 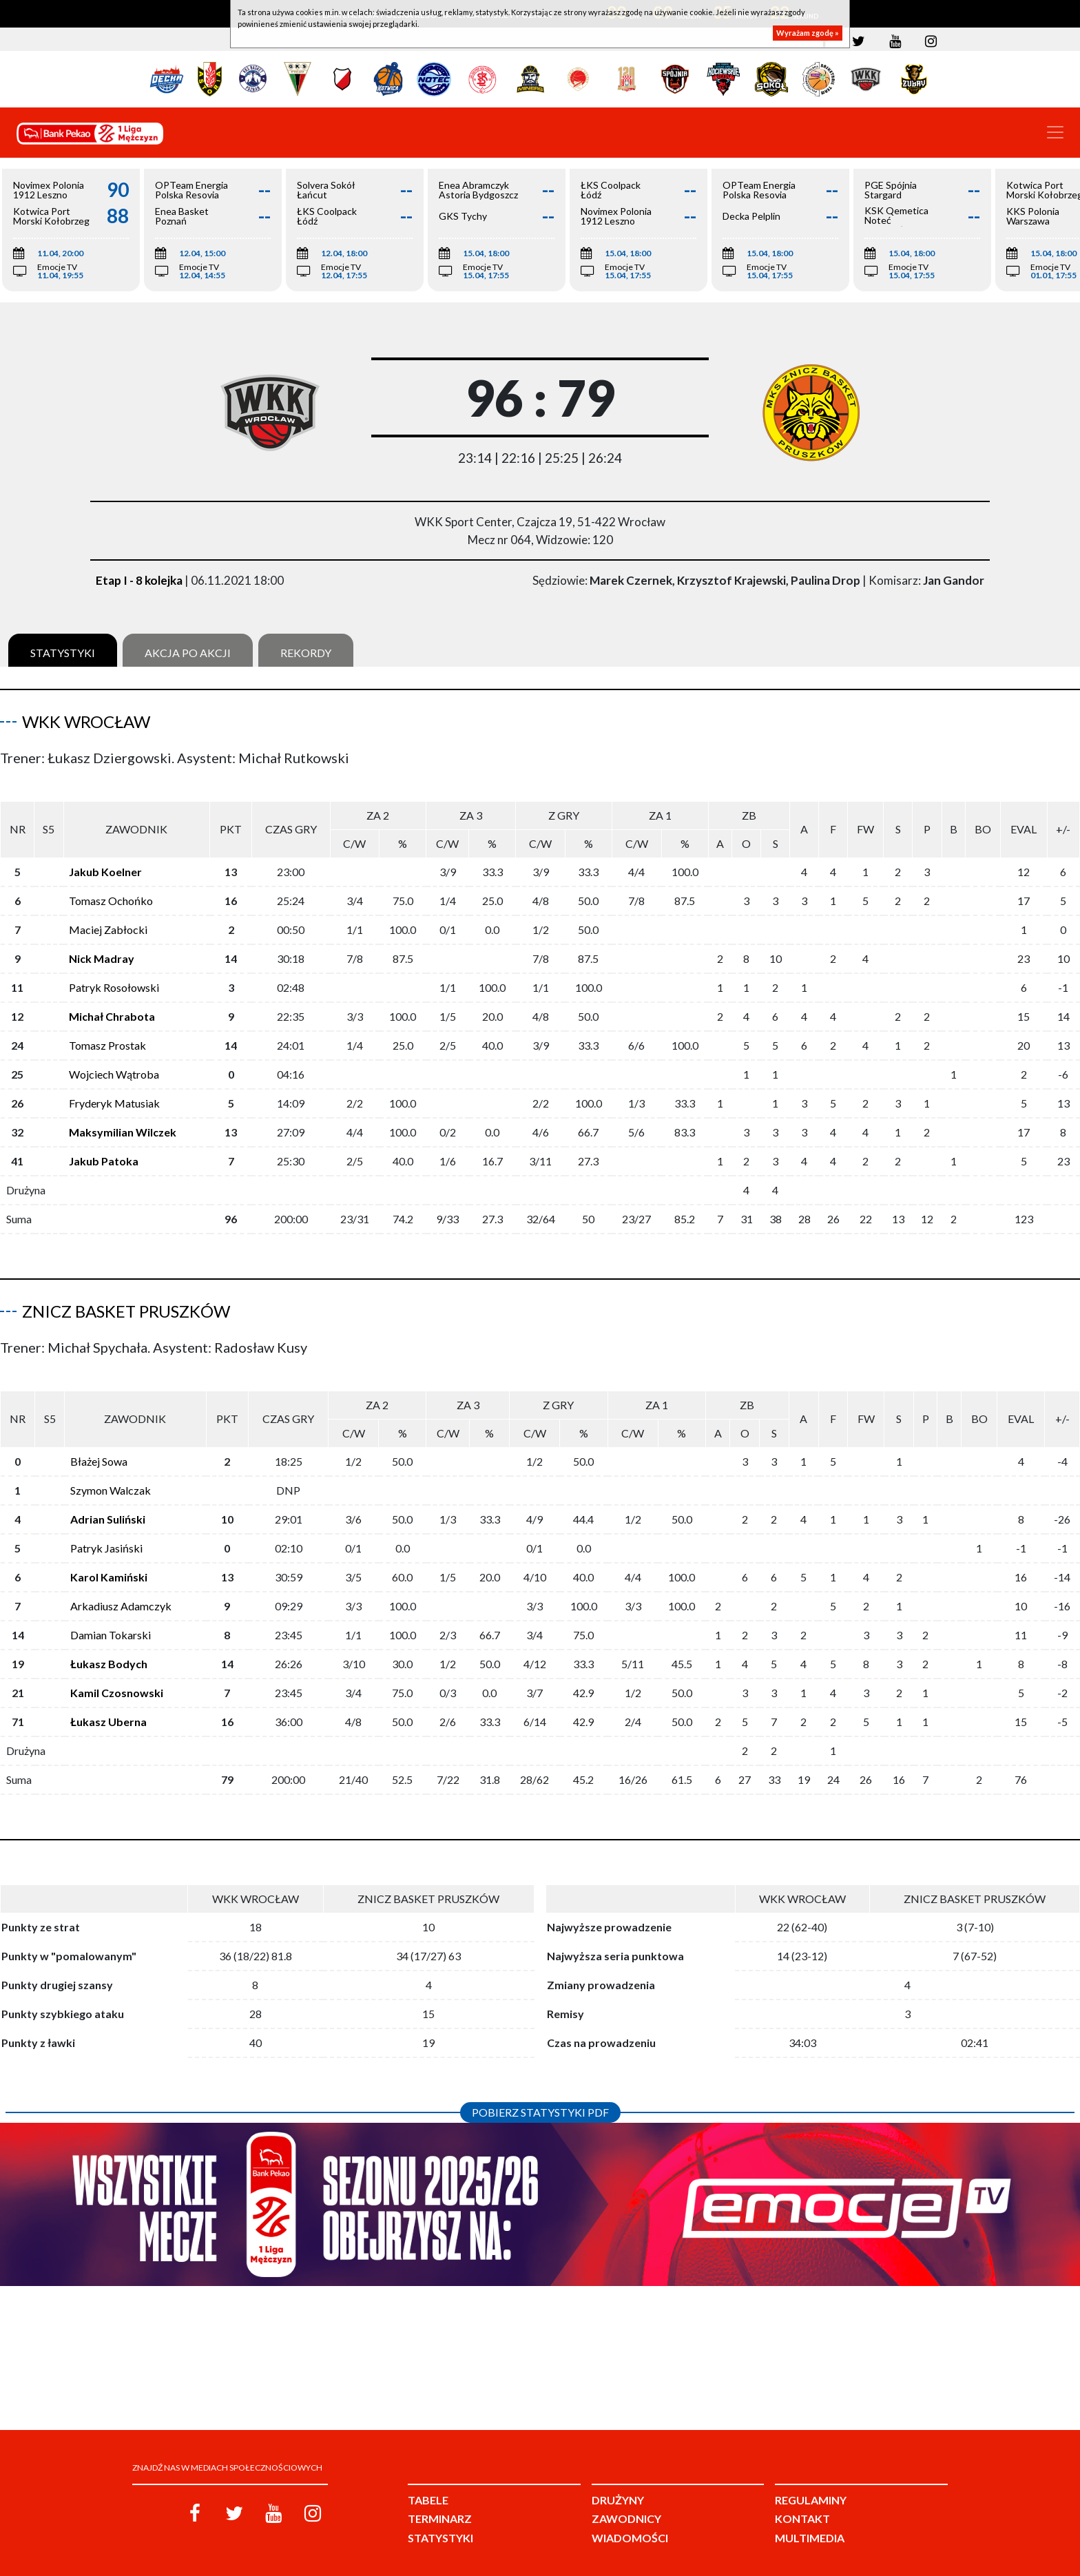 What do you see at coordinates (86, 721) in the screenshot?
I see `WKK Wrocław` at bounding box center [86, 721].